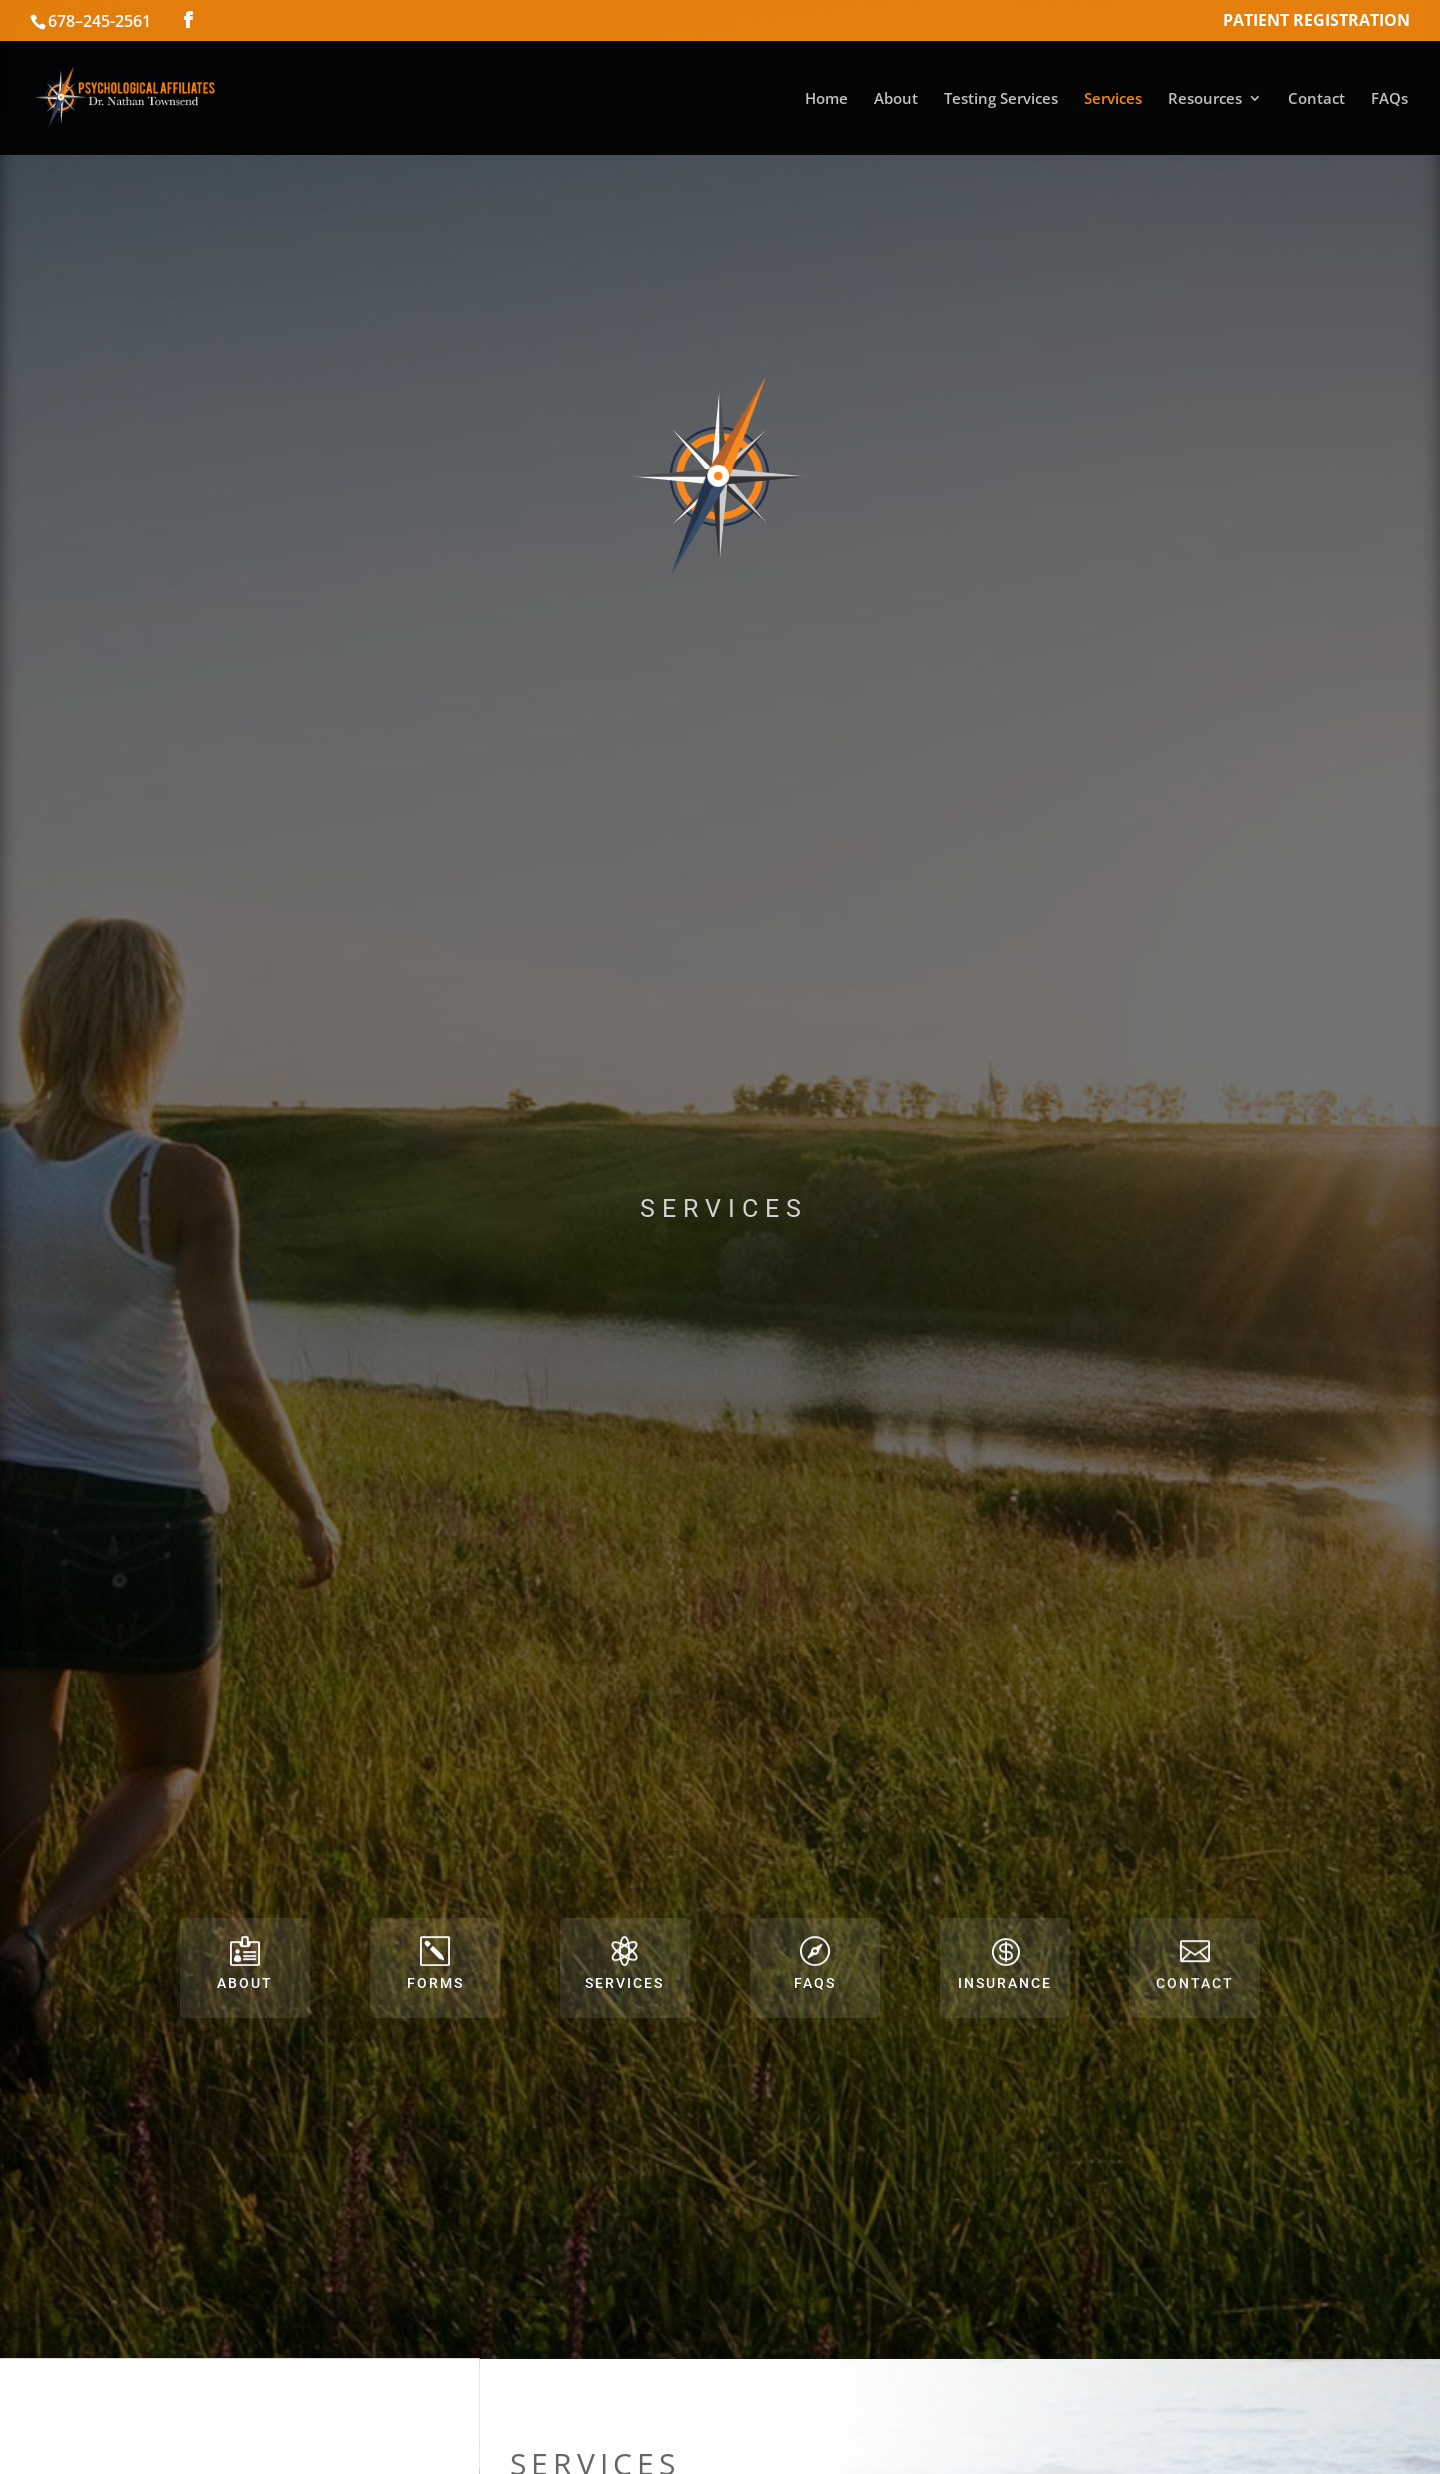 This screenshot has height=2474, width=1440. What do you see at coordinates (435, 1983) in the screenshot?
I see `Forms` at bounding box center [435, 1983].